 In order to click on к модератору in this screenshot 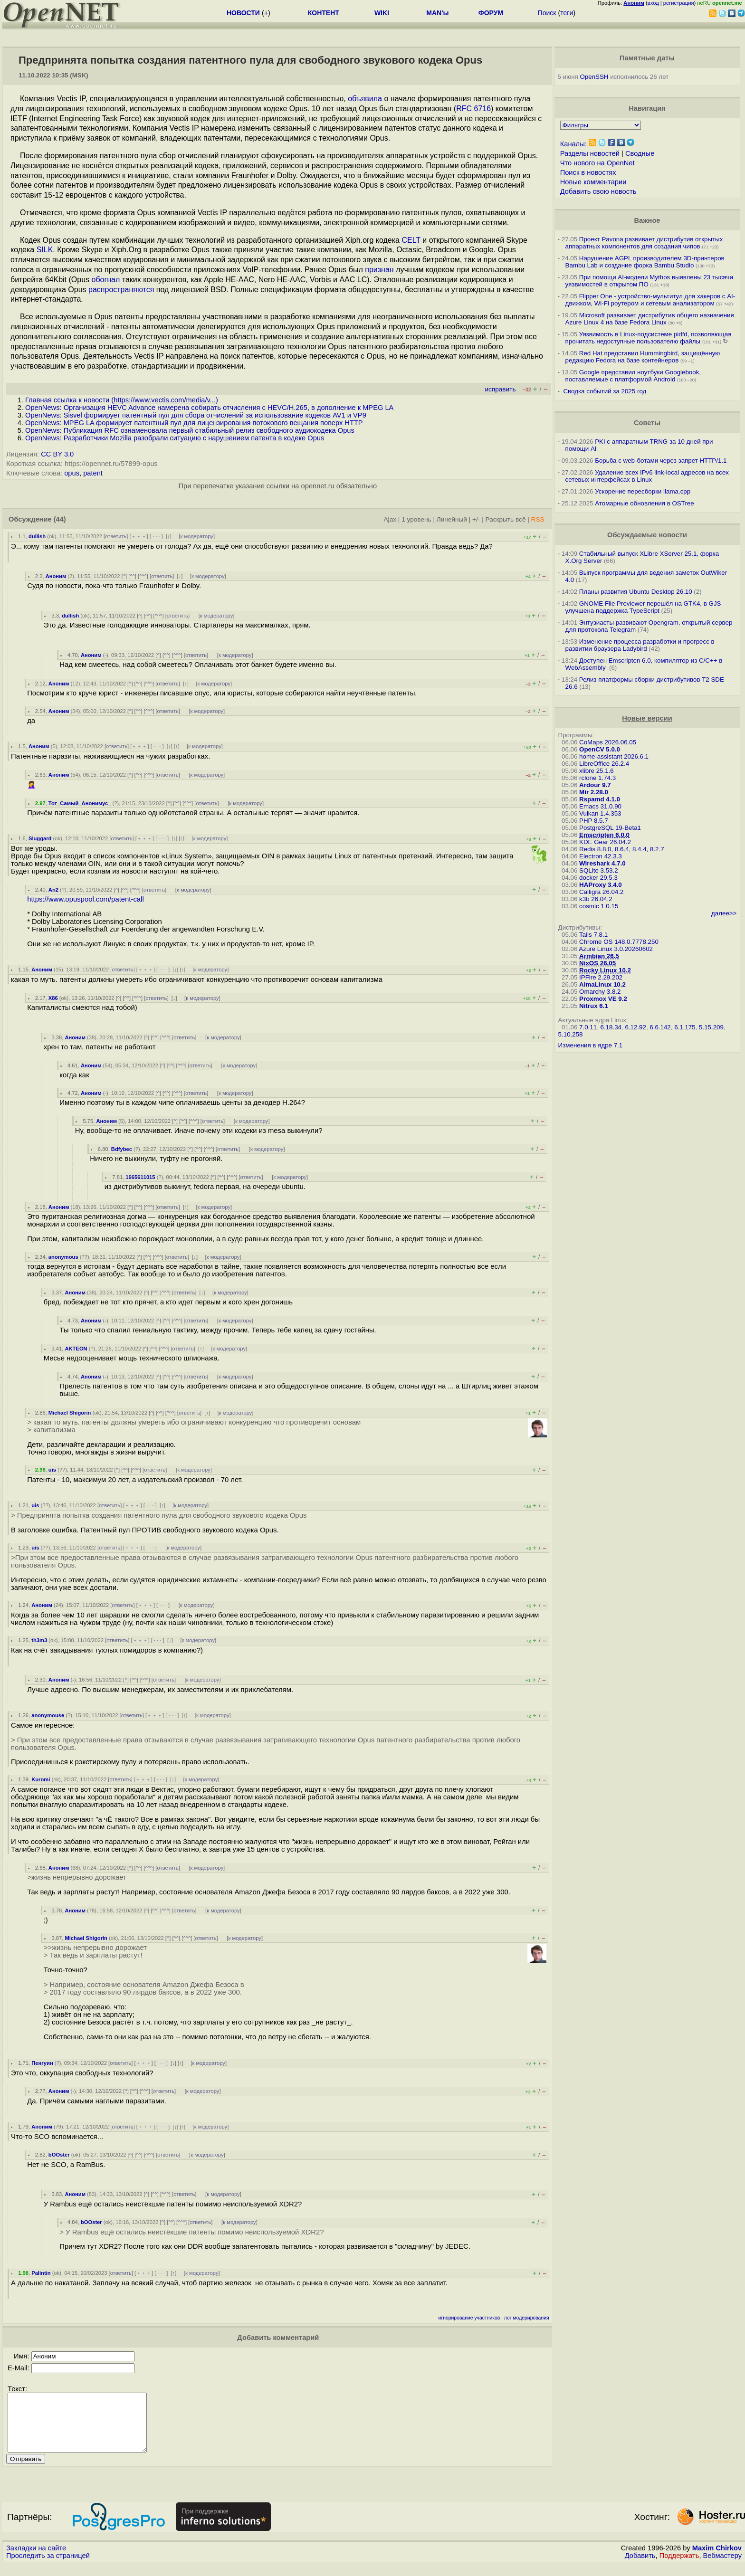, I will do `click(196, 536)`.